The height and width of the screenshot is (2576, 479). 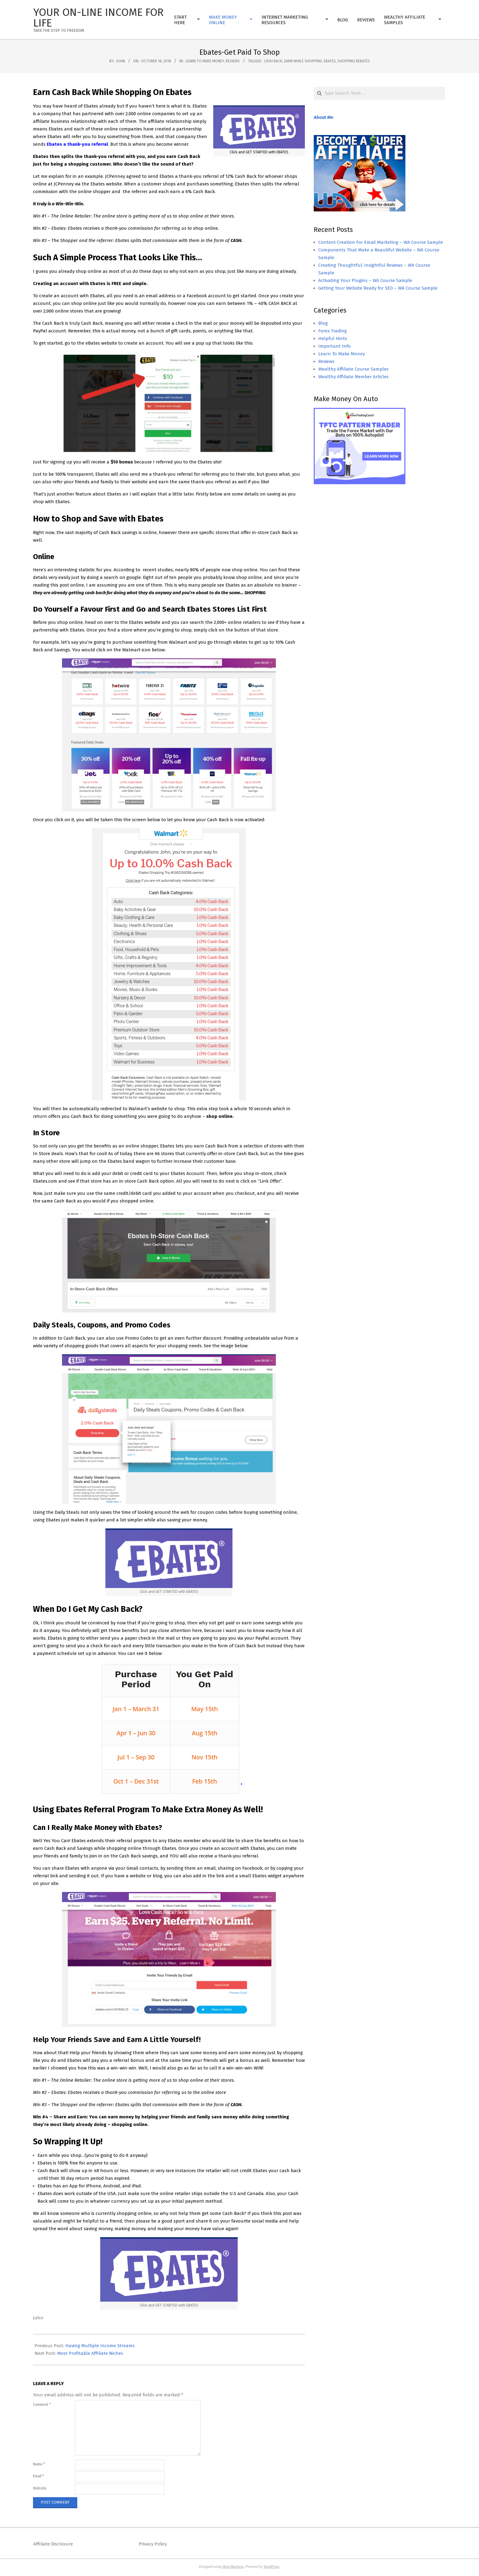 I want to click on Privacy Policy, so click(x=153, y=2544).